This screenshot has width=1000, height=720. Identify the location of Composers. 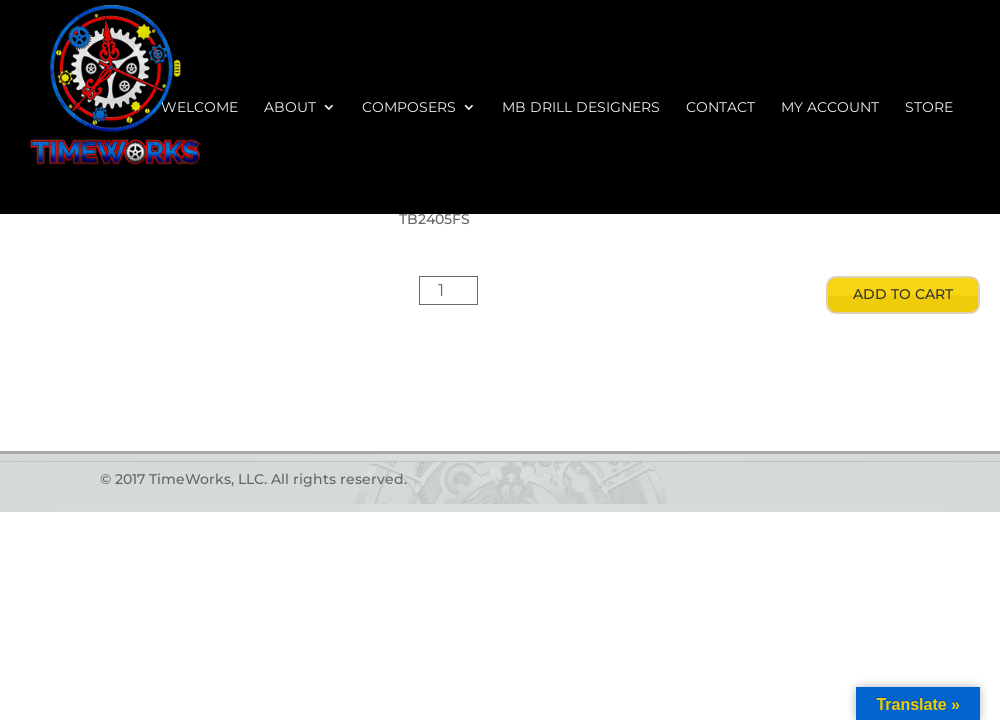
(409, 108).